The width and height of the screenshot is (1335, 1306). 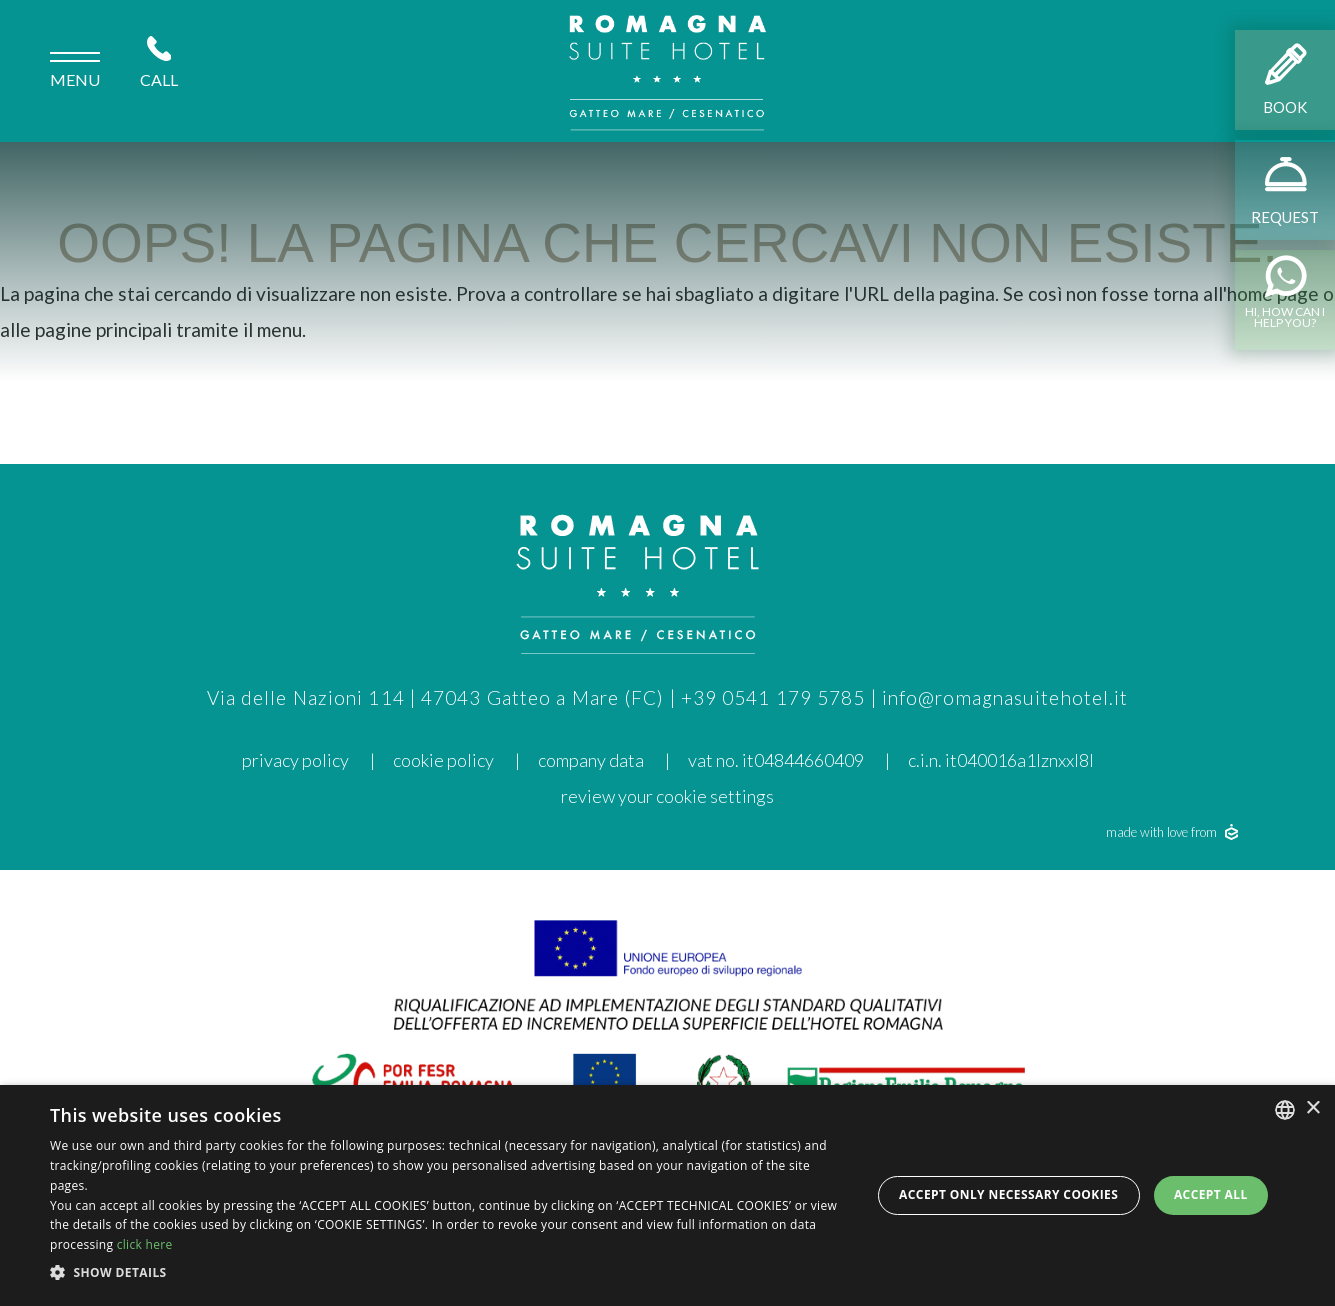 I want to click on [button], so click(x=448, y=1273).